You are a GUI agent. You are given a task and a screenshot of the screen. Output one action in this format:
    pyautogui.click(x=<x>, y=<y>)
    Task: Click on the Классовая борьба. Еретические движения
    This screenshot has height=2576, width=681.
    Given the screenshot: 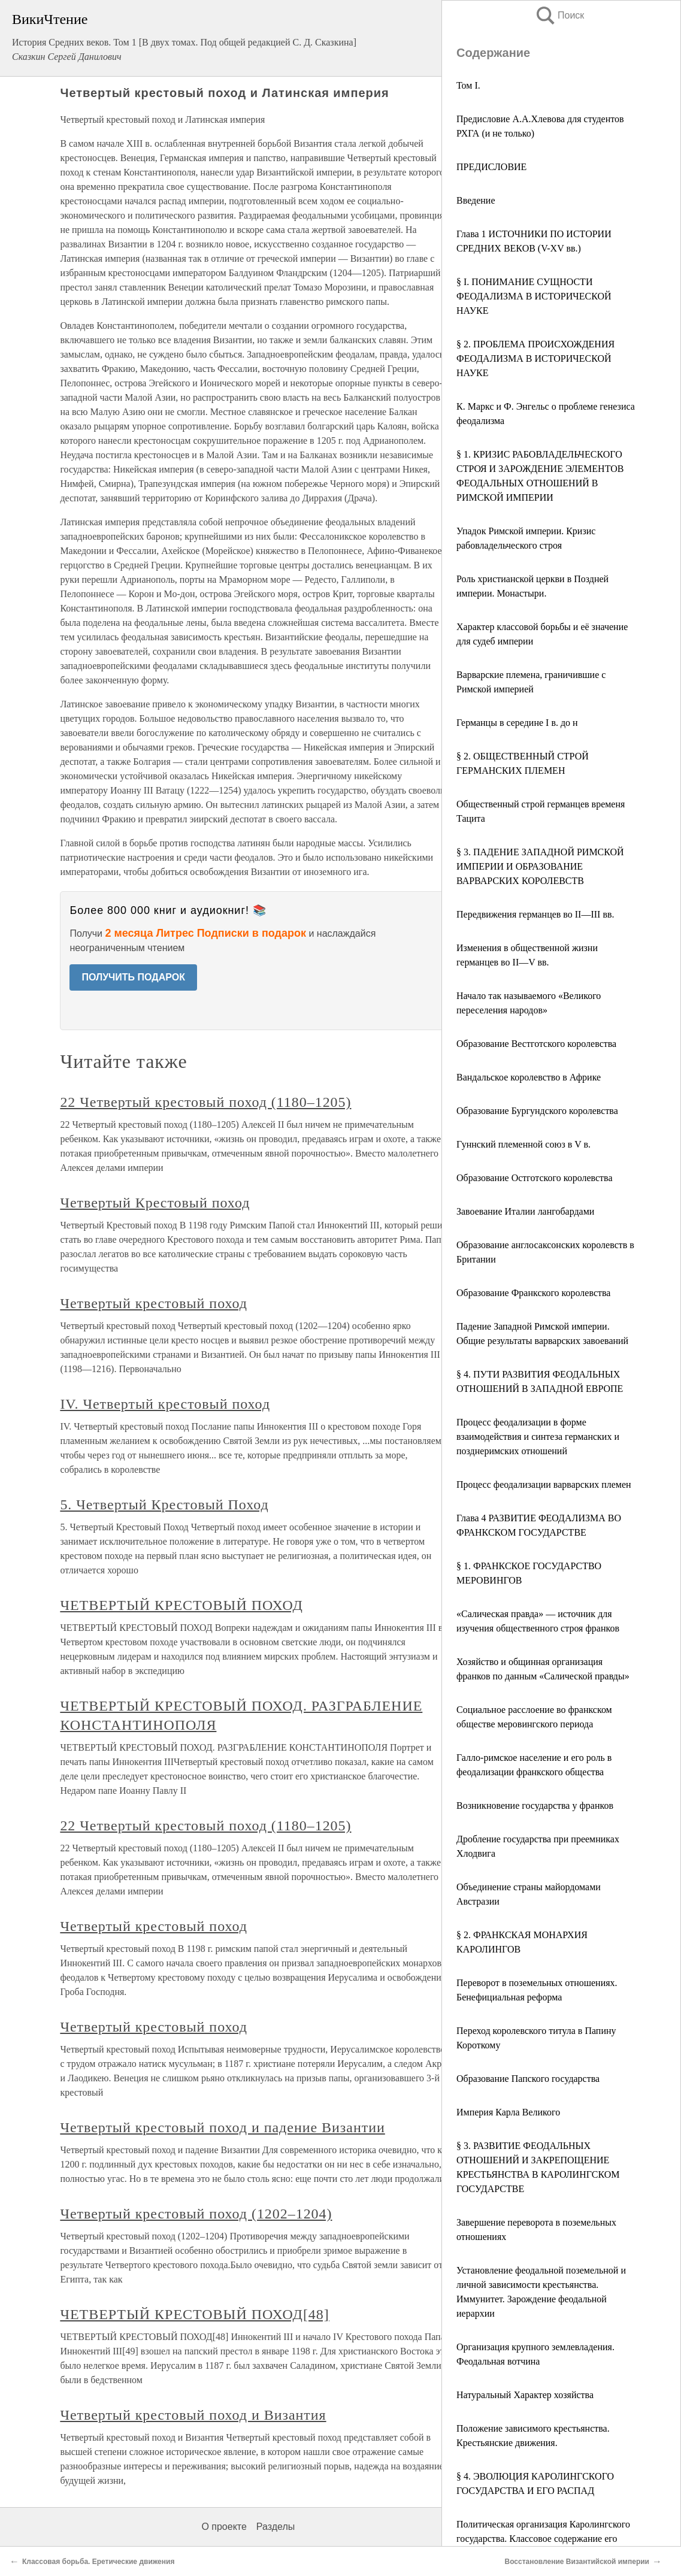 What is the action you would take?
    pyautogui.click(x=98, y=2561)
    